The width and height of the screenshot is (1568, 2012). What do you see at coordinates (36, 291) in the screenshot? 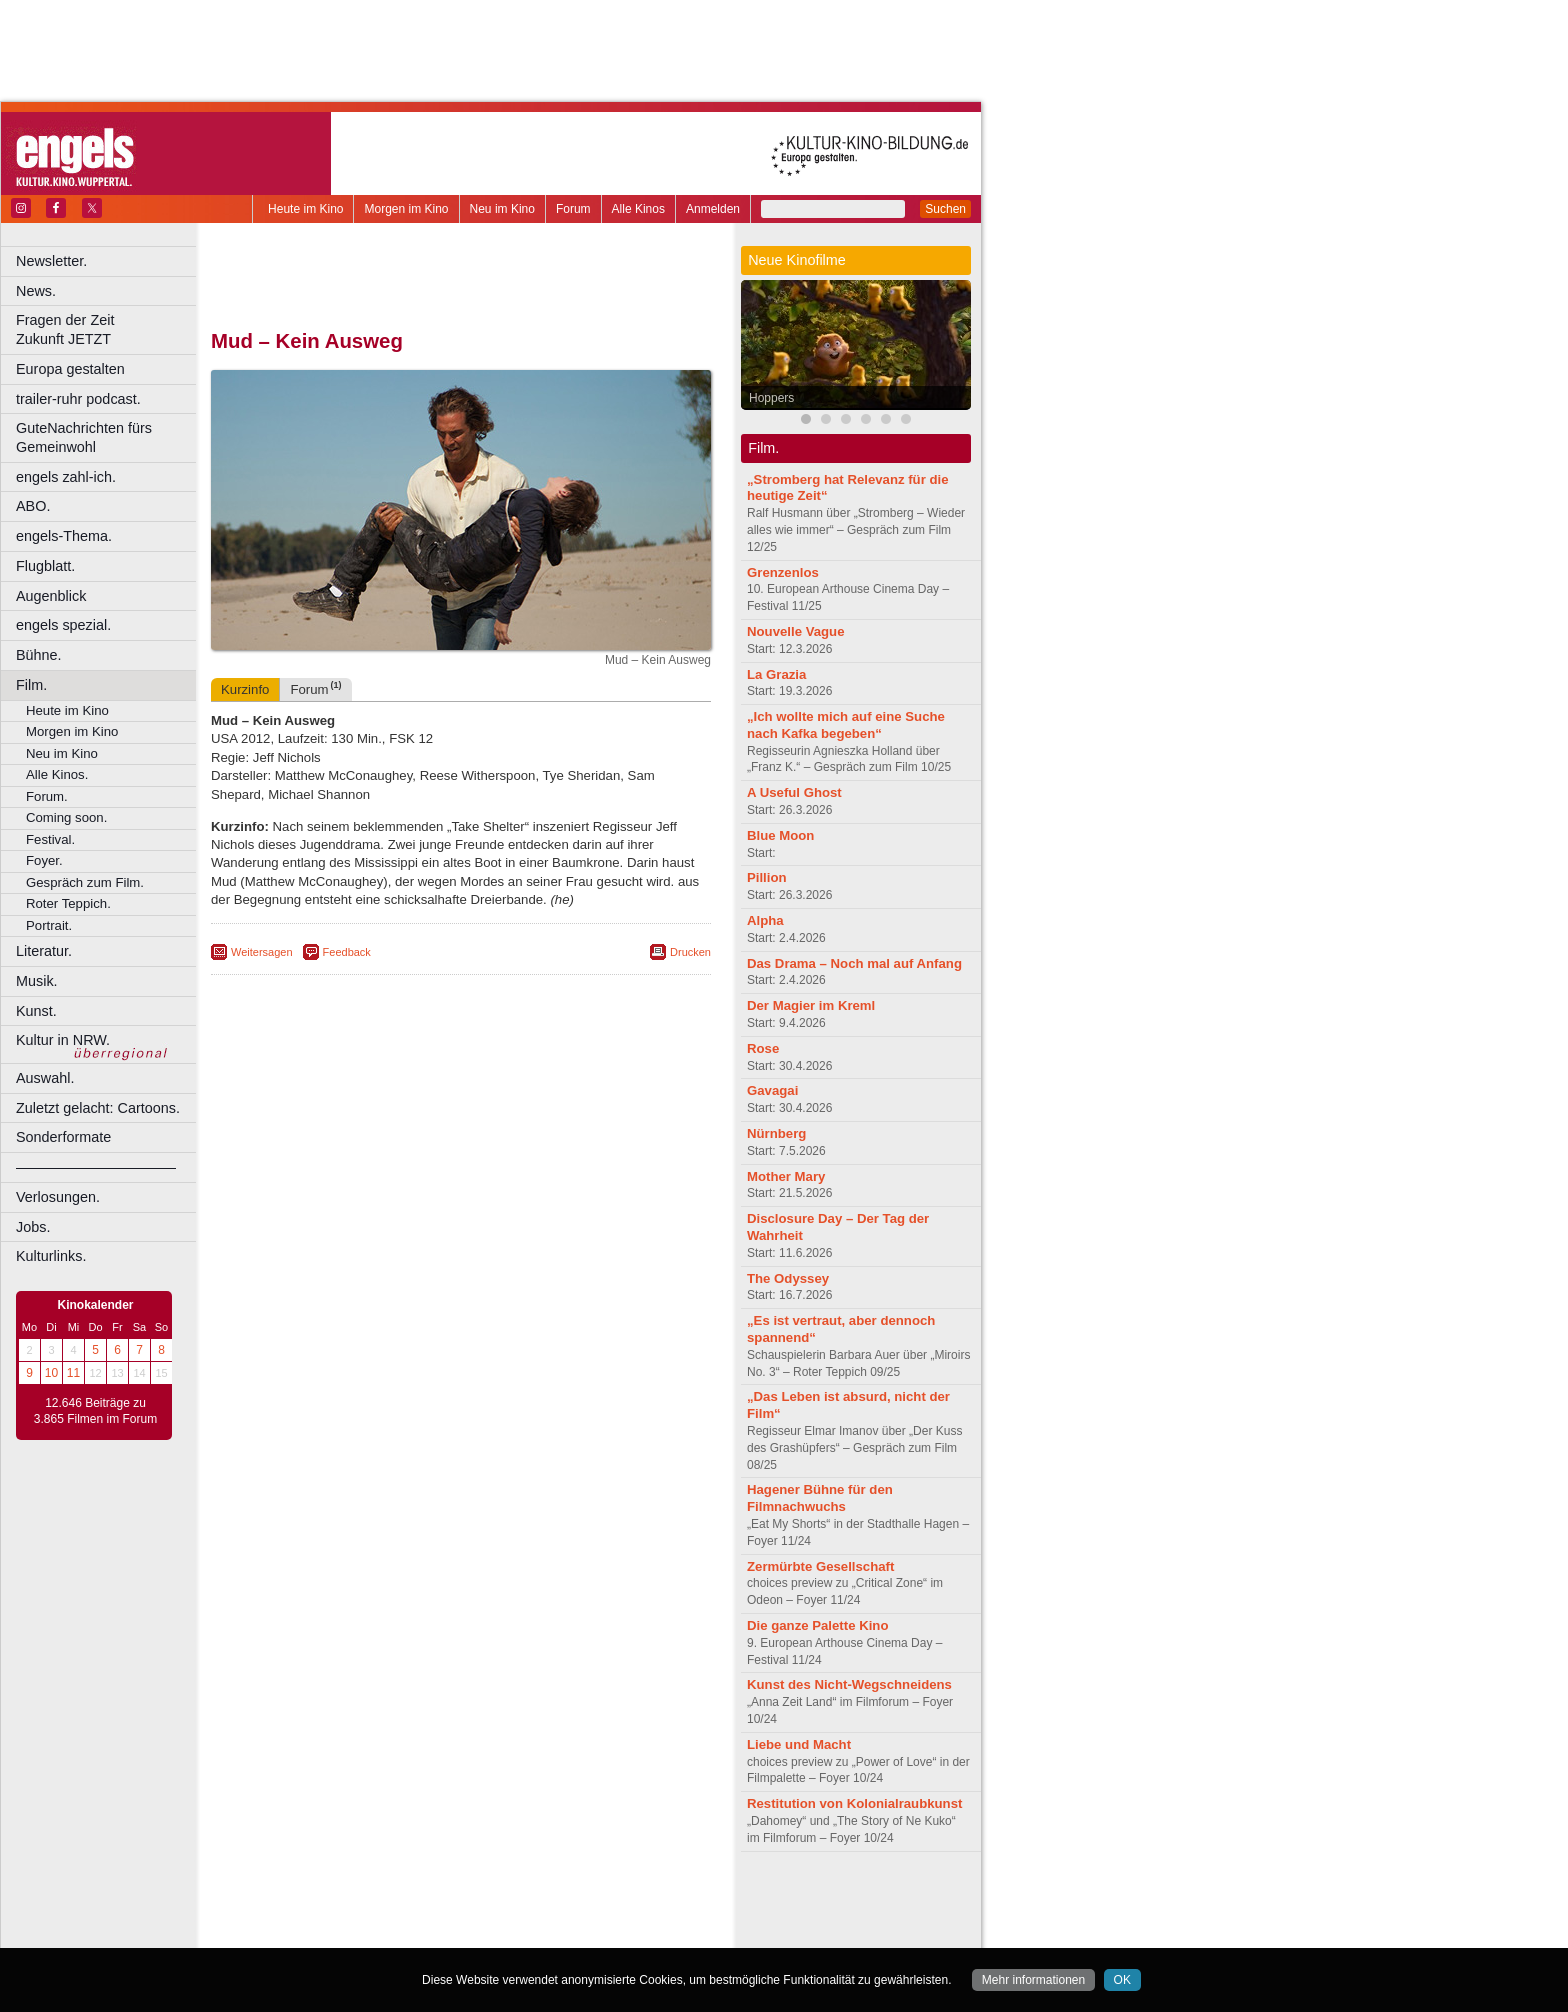
I see `News.` at bounding box center [36, 291].